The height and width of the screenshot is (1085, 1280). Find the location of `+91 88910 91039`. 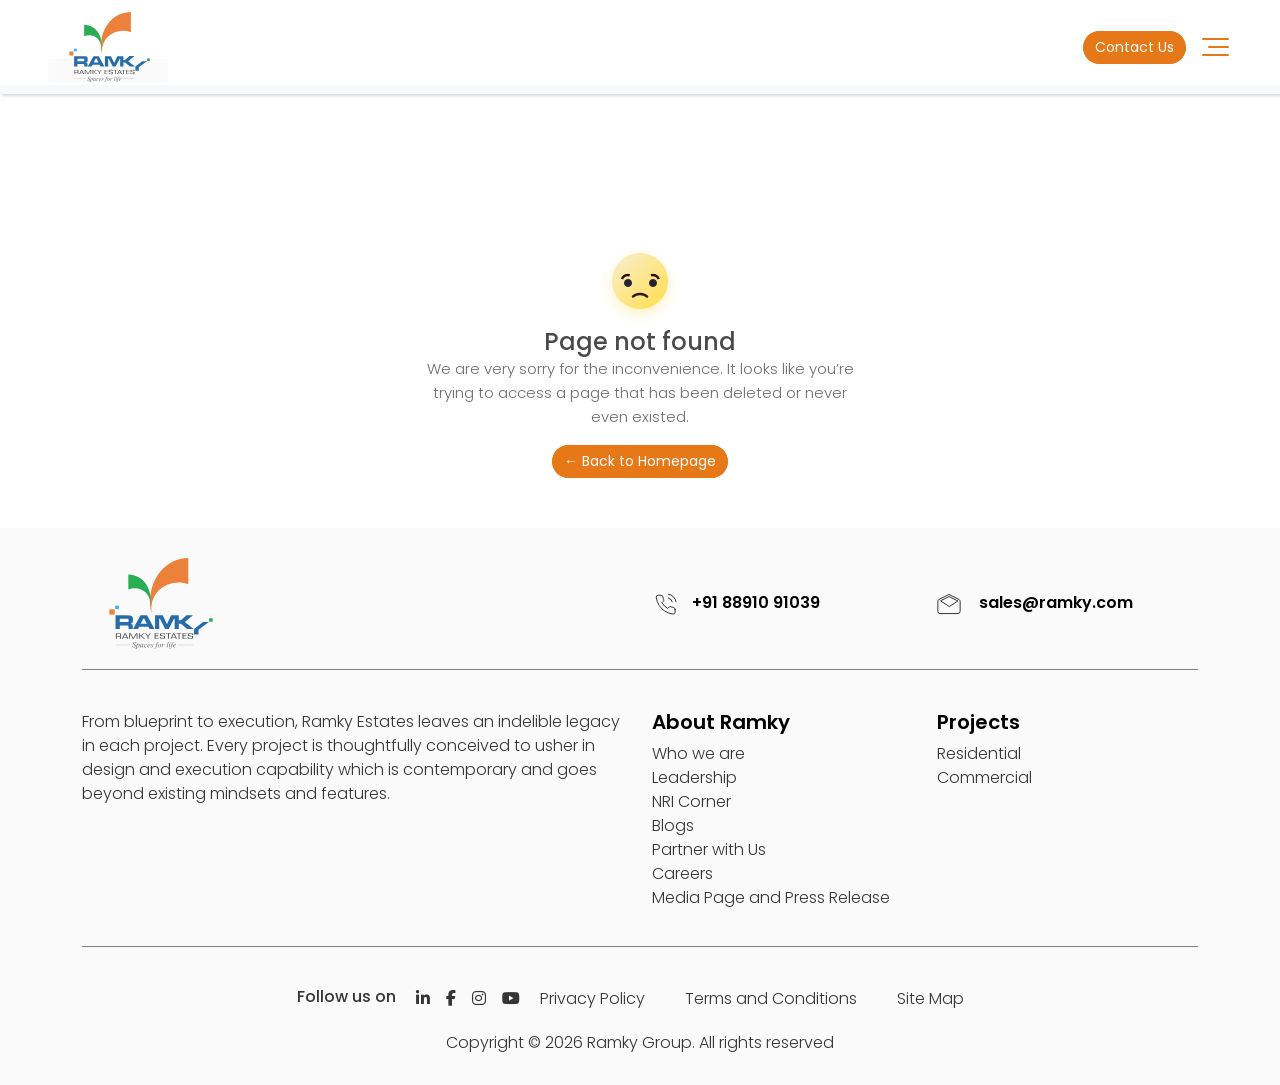

+91 88910 91039 is located at coordinates (734, 602).